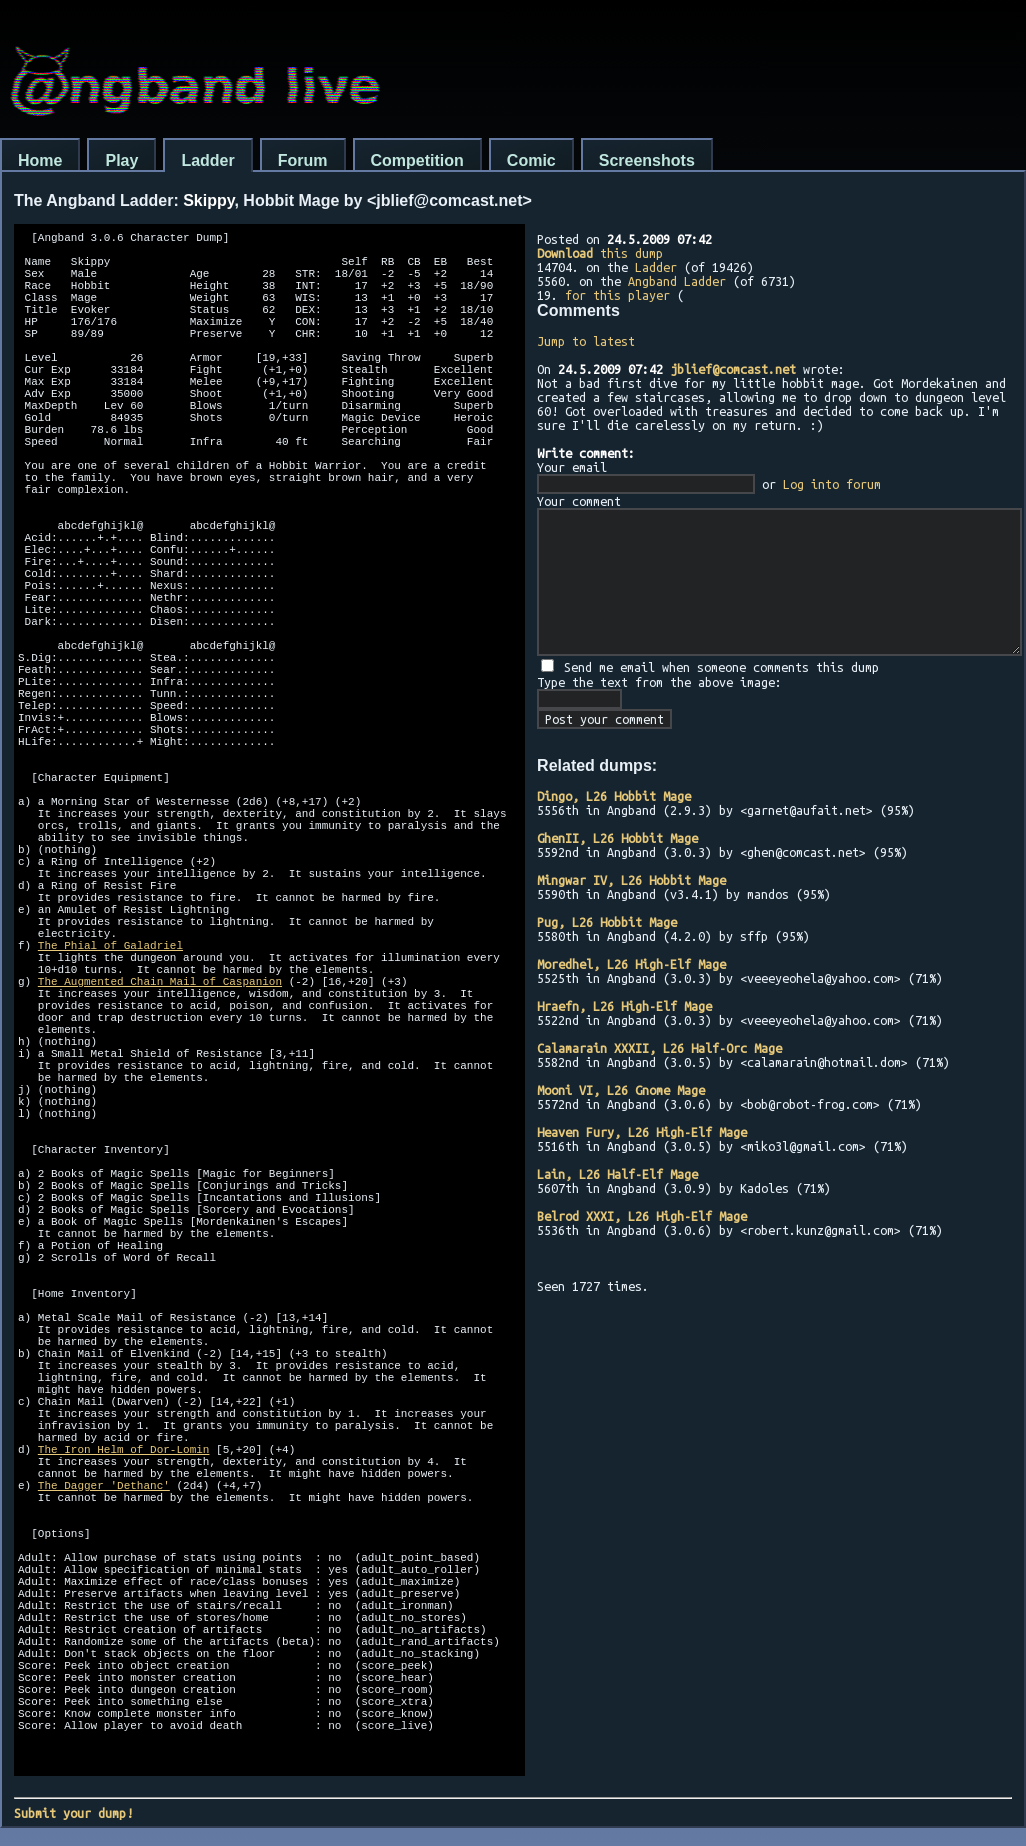 The height and width of the screenshot is (1846, 1026). What do you see at coordinates (531, 160) in the screenshot?
I see `Comic` at bounding box center [531, 160].